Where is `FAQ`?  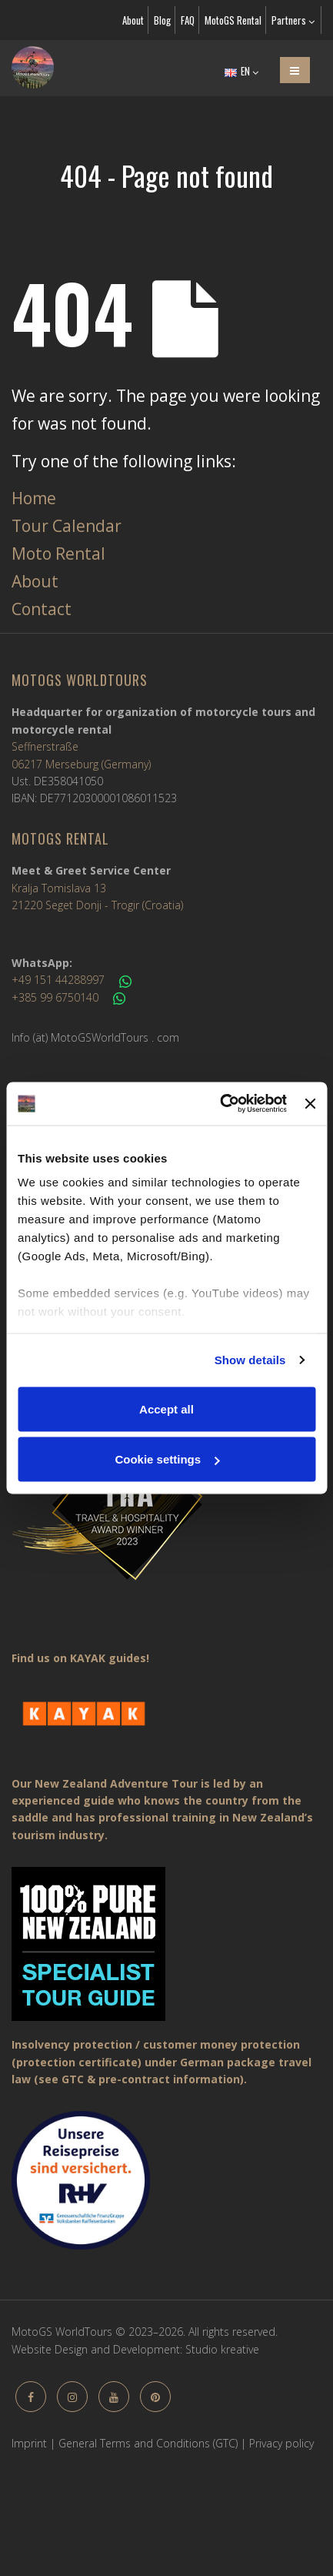
FAQ is located at coordinates (188, 20).